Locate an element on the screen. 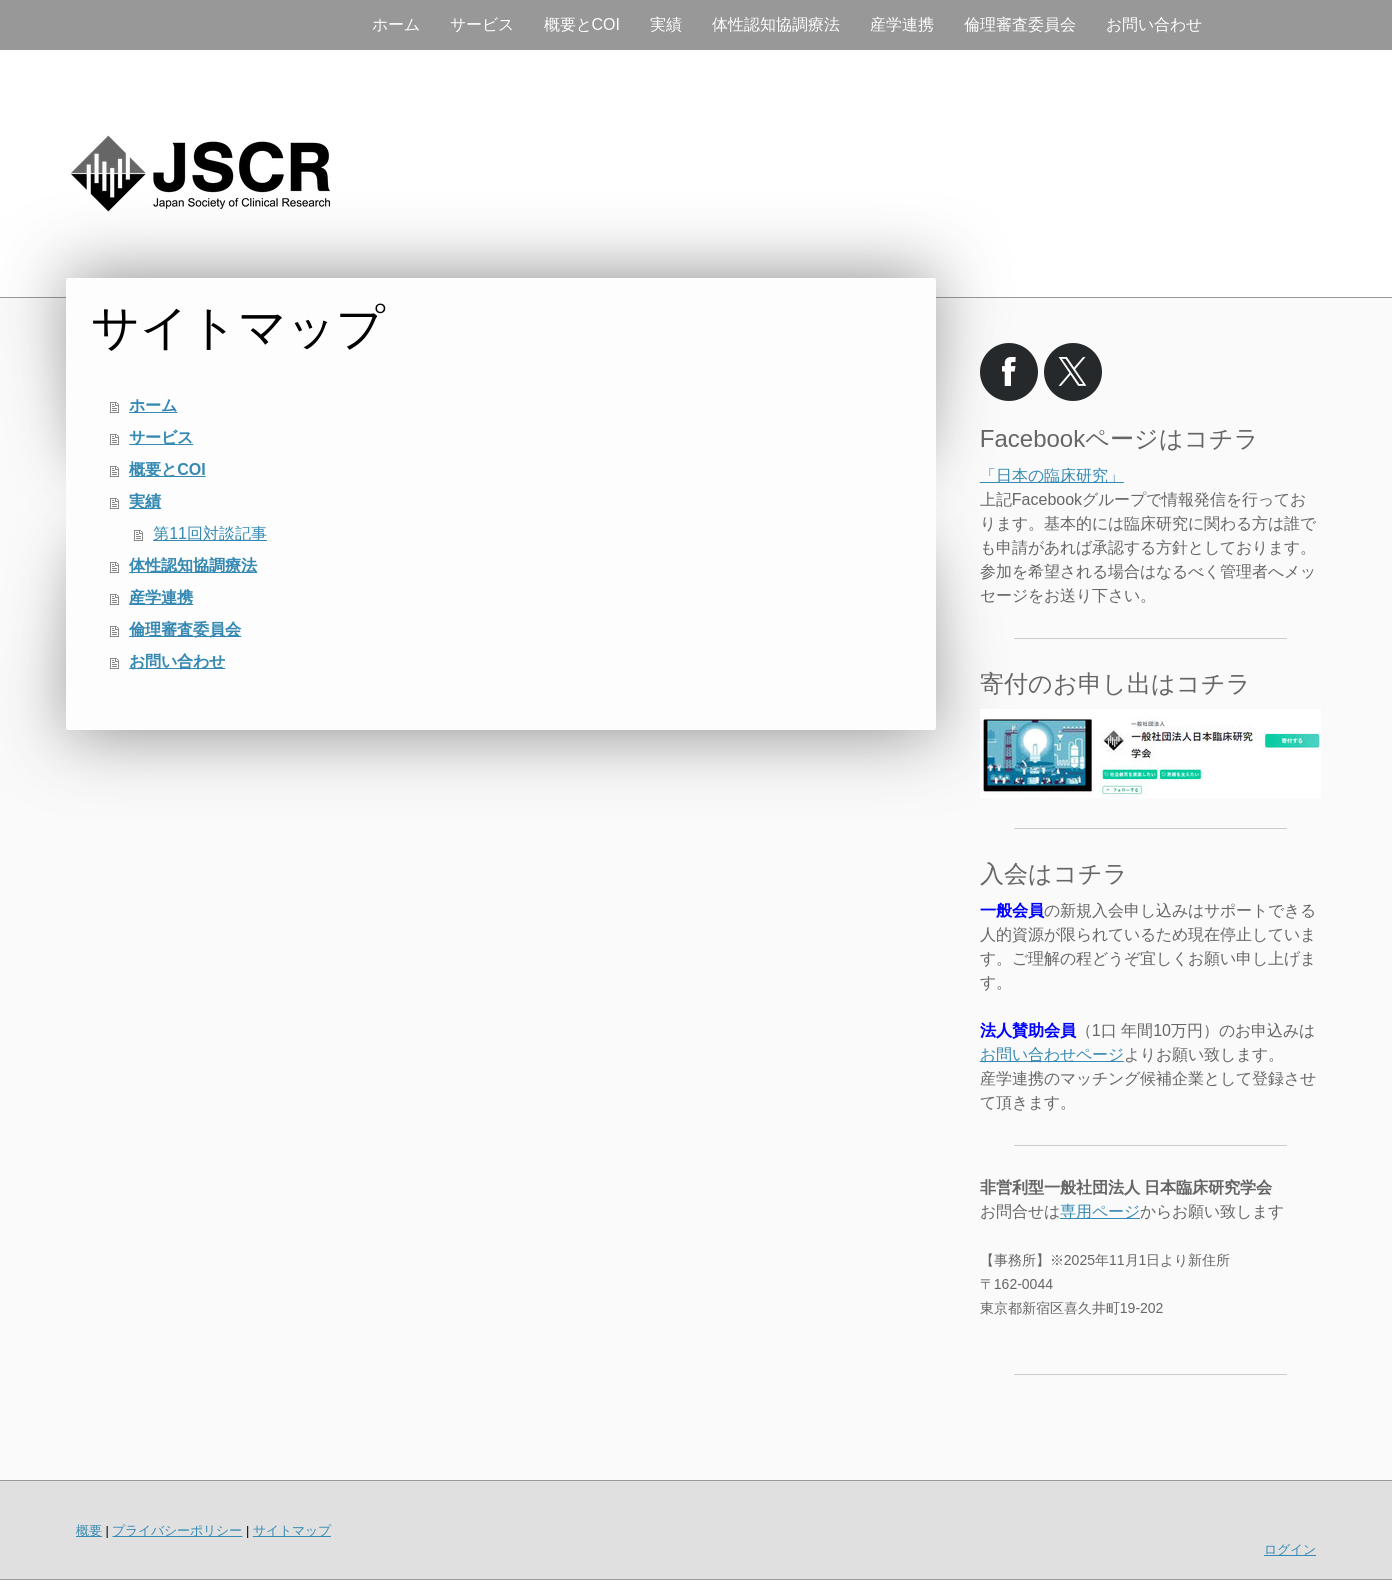 Image resolution: width=1392 pixels, height=1580 pixels. 実績 is located at coordinates (666, 24).